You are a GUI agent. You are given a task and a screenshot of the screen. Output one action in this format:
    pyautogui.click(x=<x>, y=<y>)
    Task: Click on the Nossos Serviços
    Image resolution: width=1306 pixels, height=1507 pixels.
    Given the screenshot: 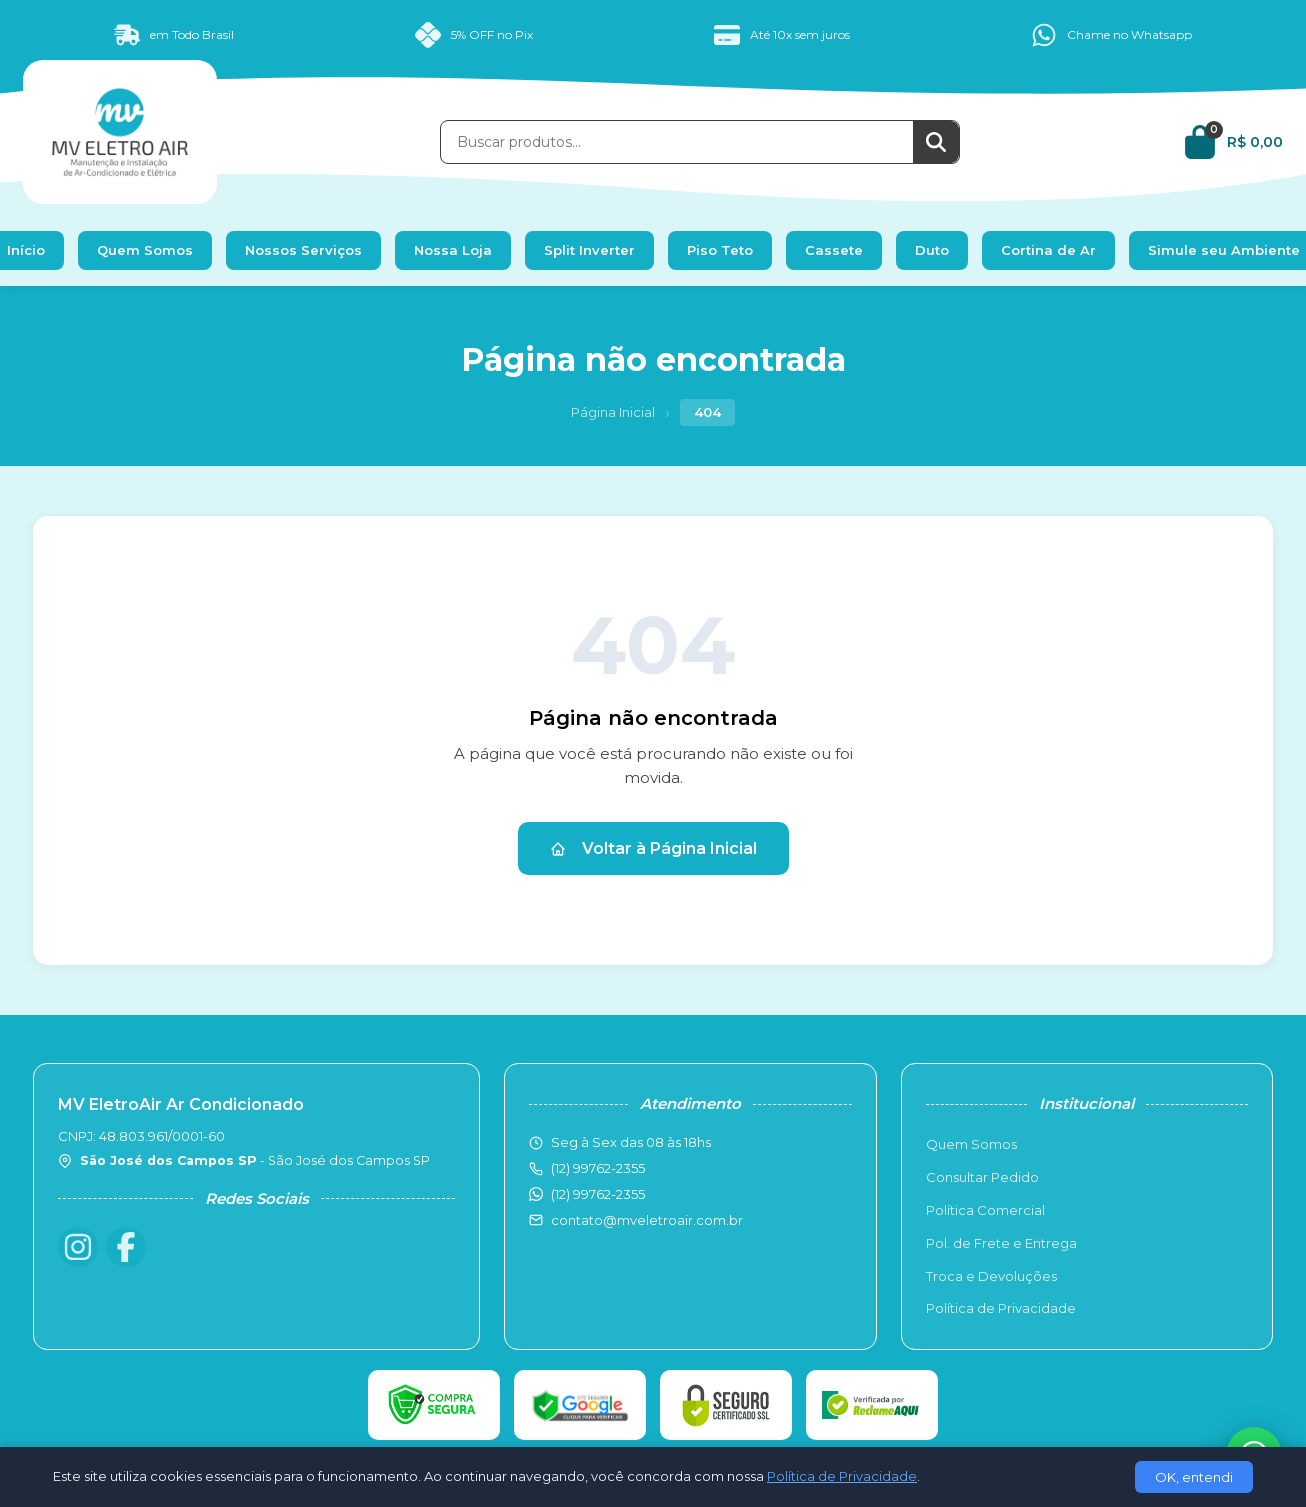 What is the action you would take?
    pyautogui.click(x=303, y=250)
    